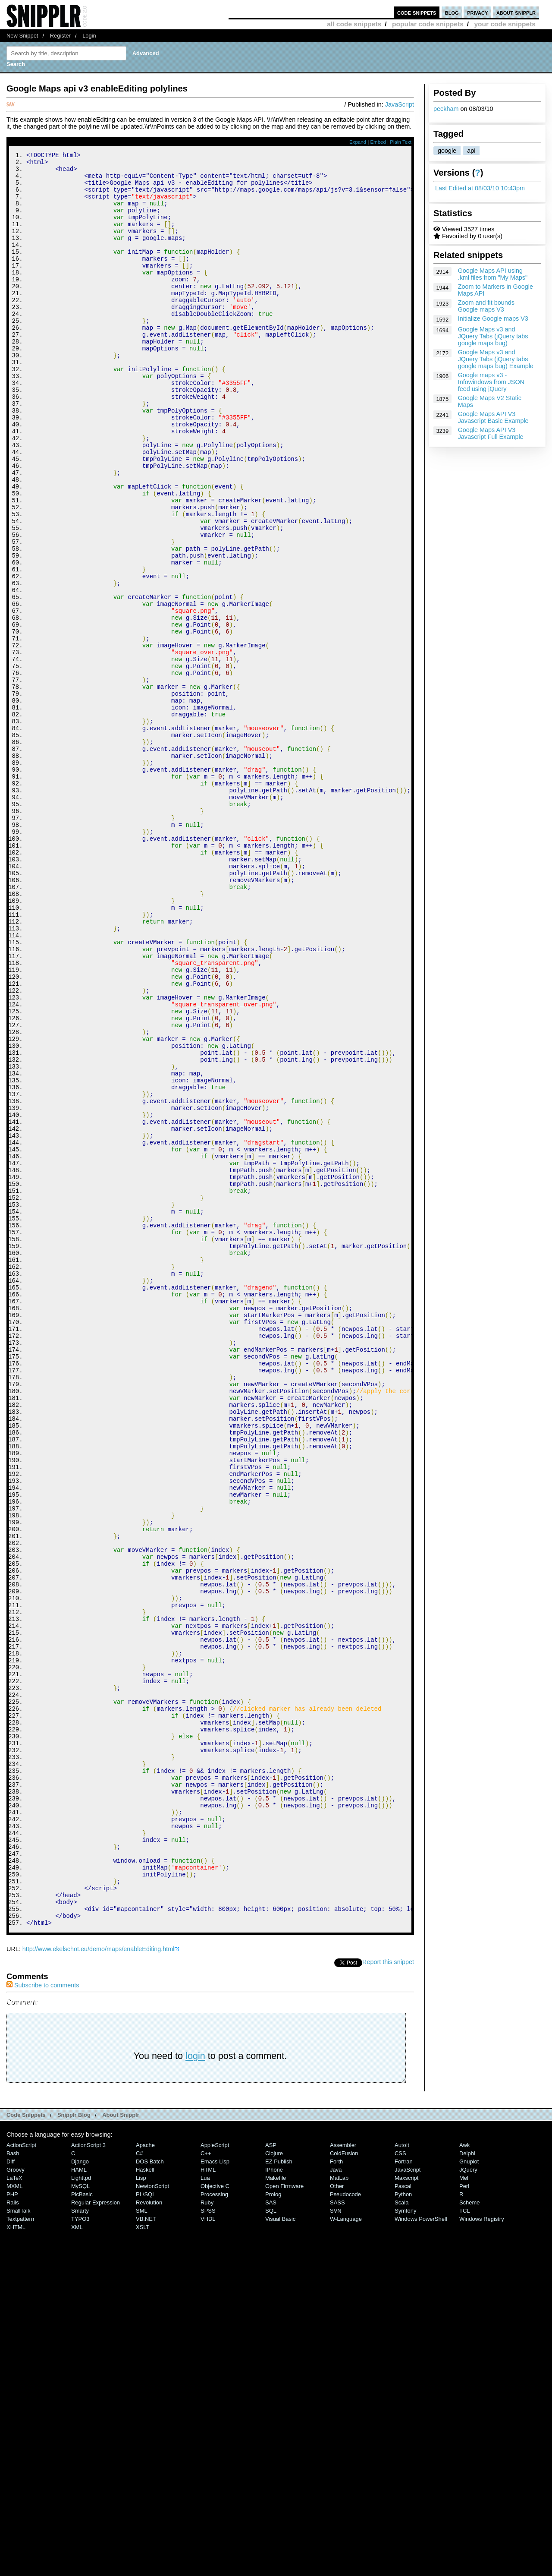  I want to click on SQL, so click(270, 2543).